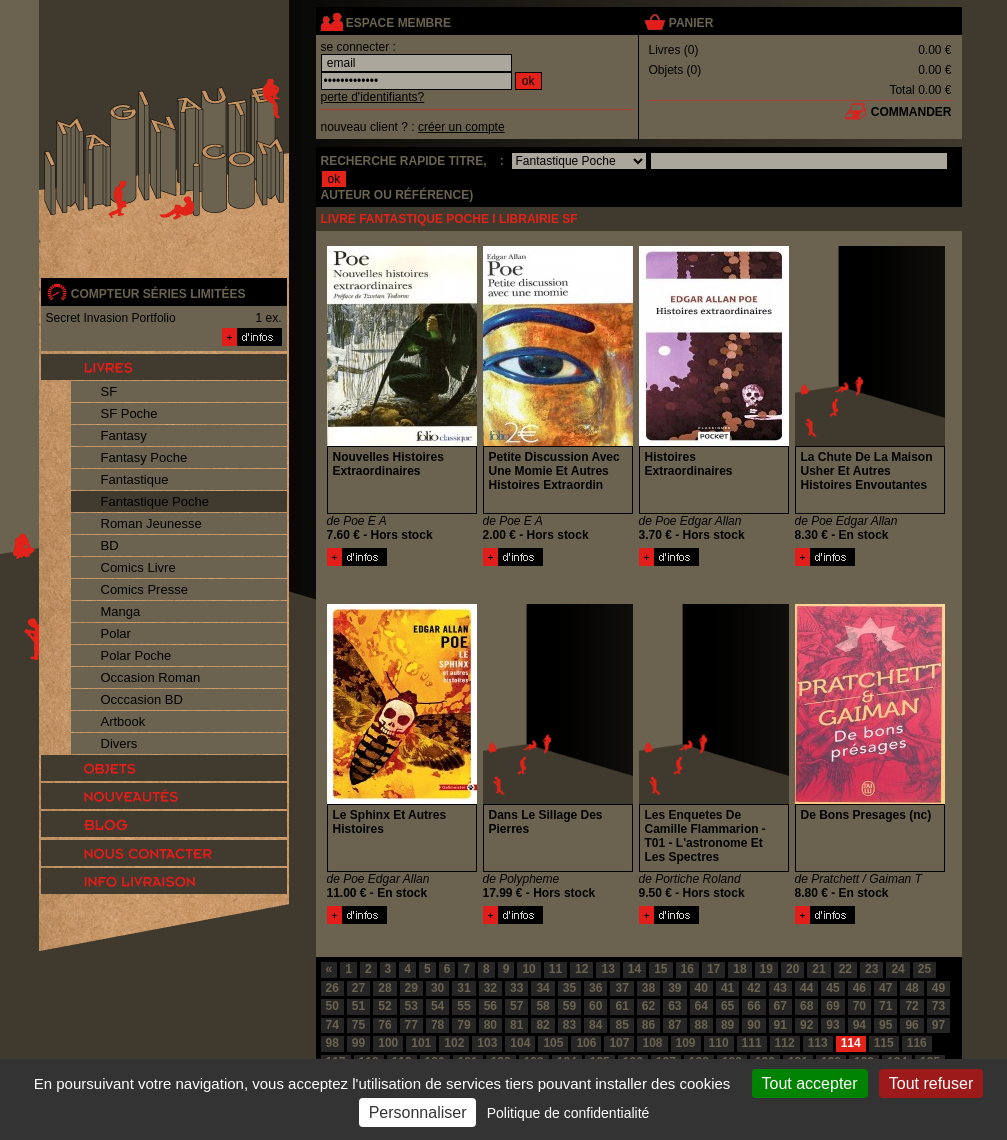 The height and width of the screenshot is (1140, 1007). I want to click on compteur séries limitées, so click(158, 294).